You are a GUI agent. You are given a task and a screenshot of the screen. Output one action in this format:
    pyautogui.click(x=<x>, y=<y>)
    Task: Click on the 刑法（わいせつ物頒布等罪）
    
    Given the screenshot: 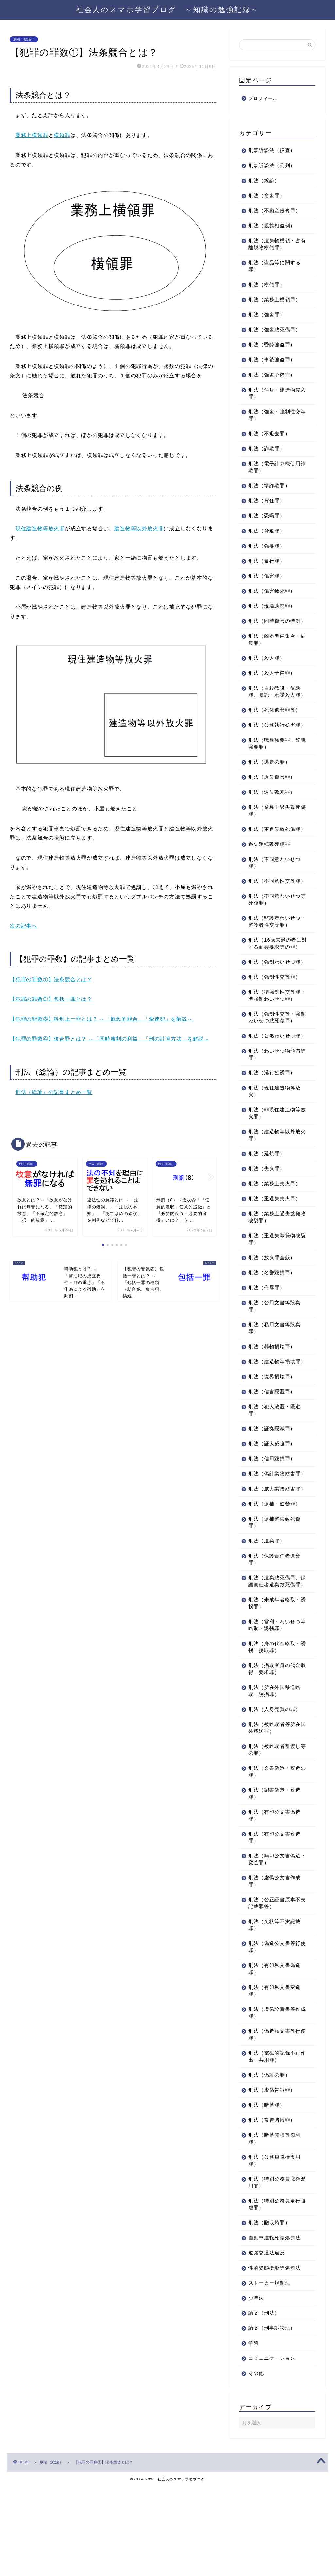 What is the action you would take?
    pyautogui.click(x=274, y=1116)
    